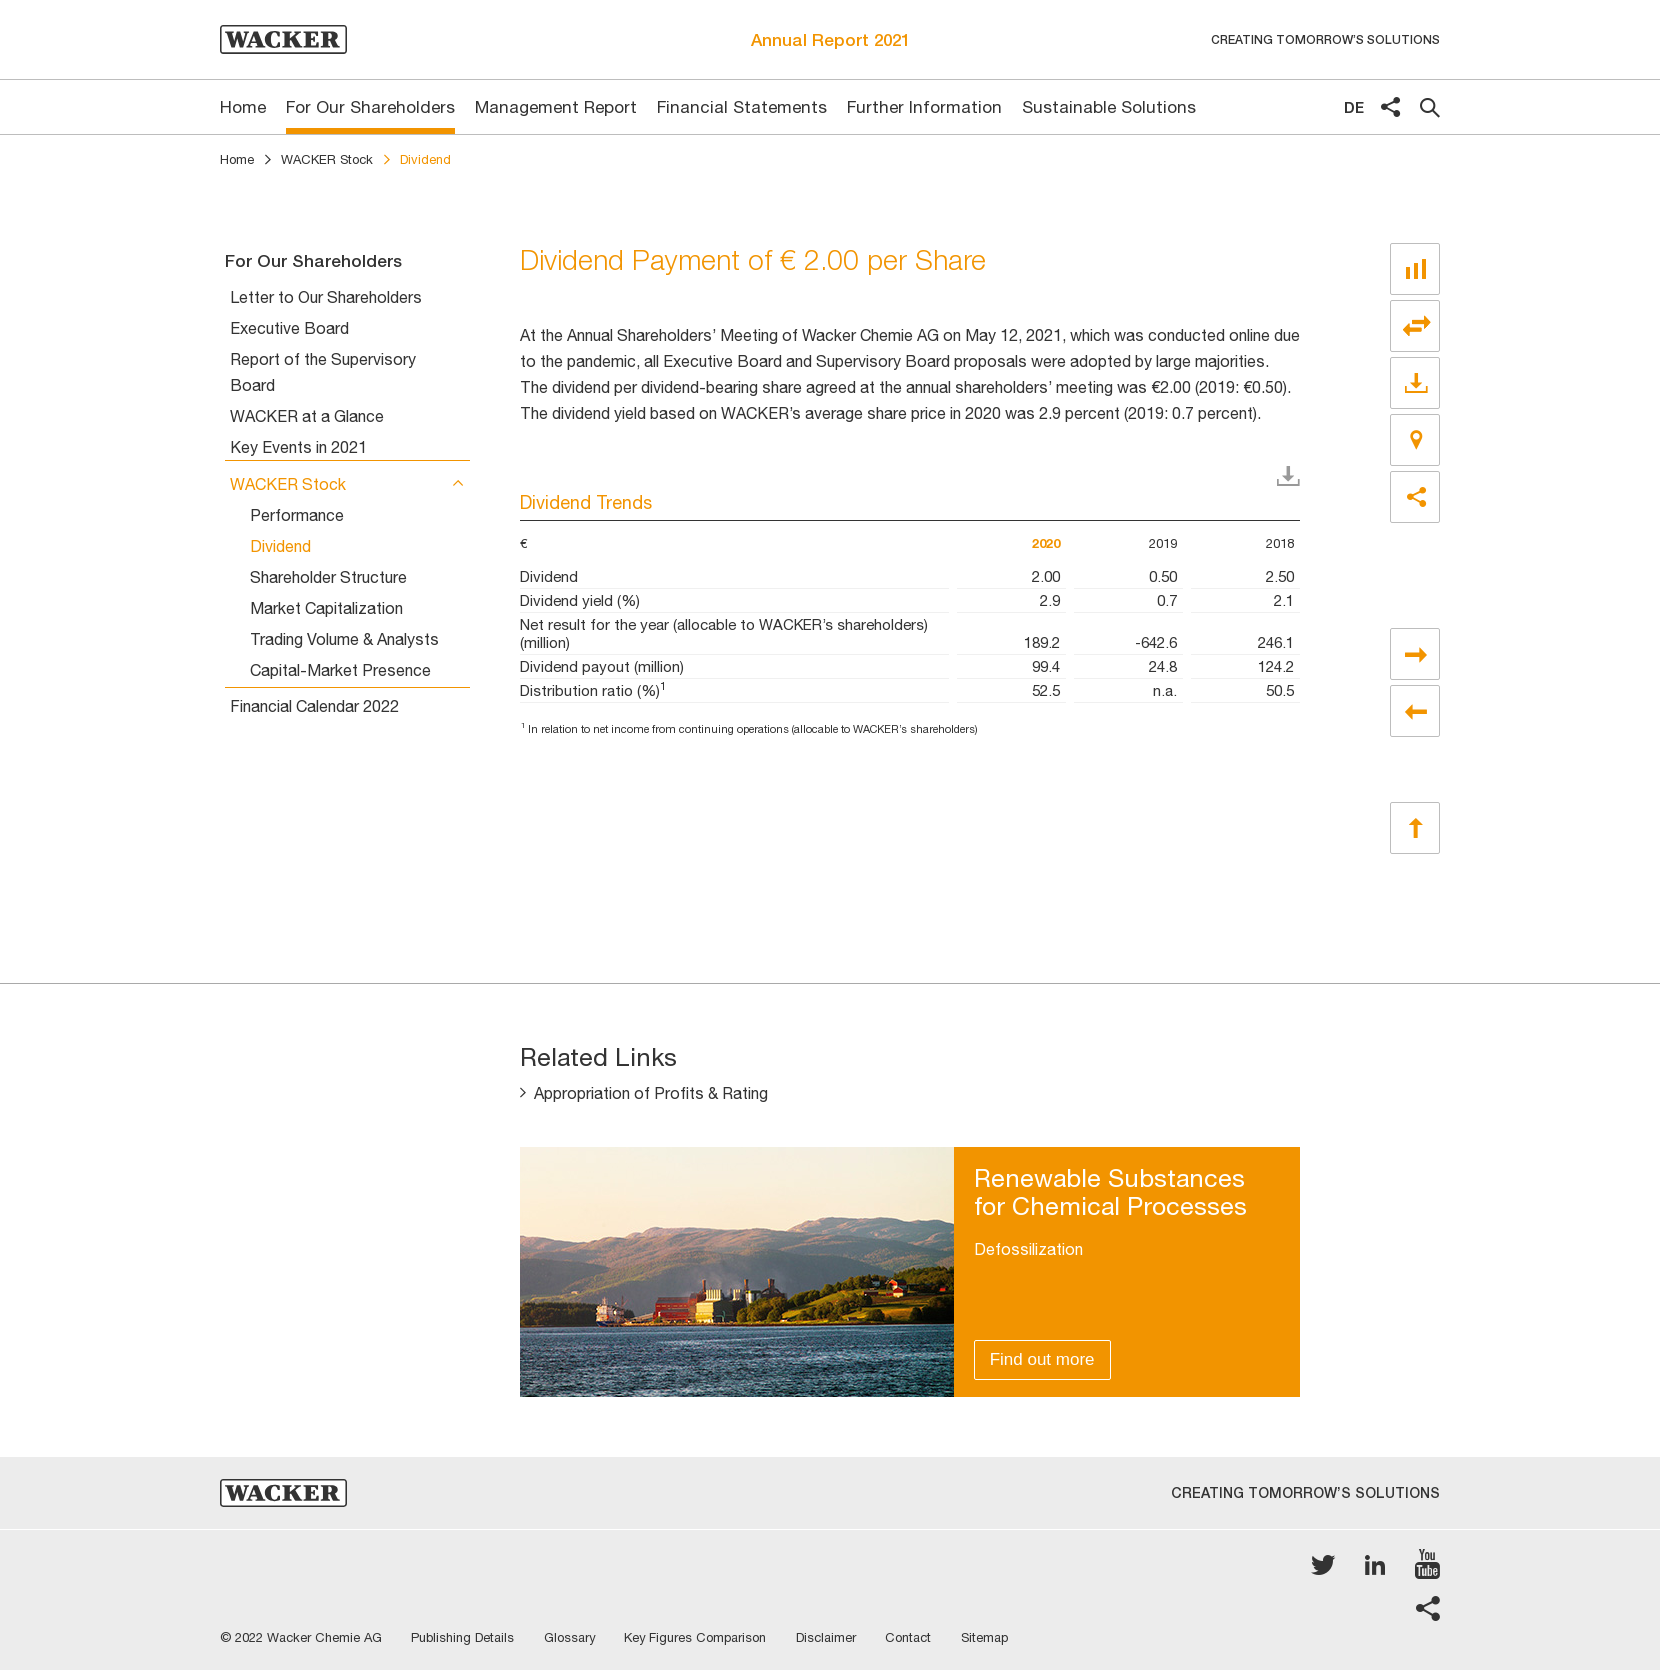 This screenshot has width=1660, height=1670. I want to click on Publishing Details, so click(463, 1637).